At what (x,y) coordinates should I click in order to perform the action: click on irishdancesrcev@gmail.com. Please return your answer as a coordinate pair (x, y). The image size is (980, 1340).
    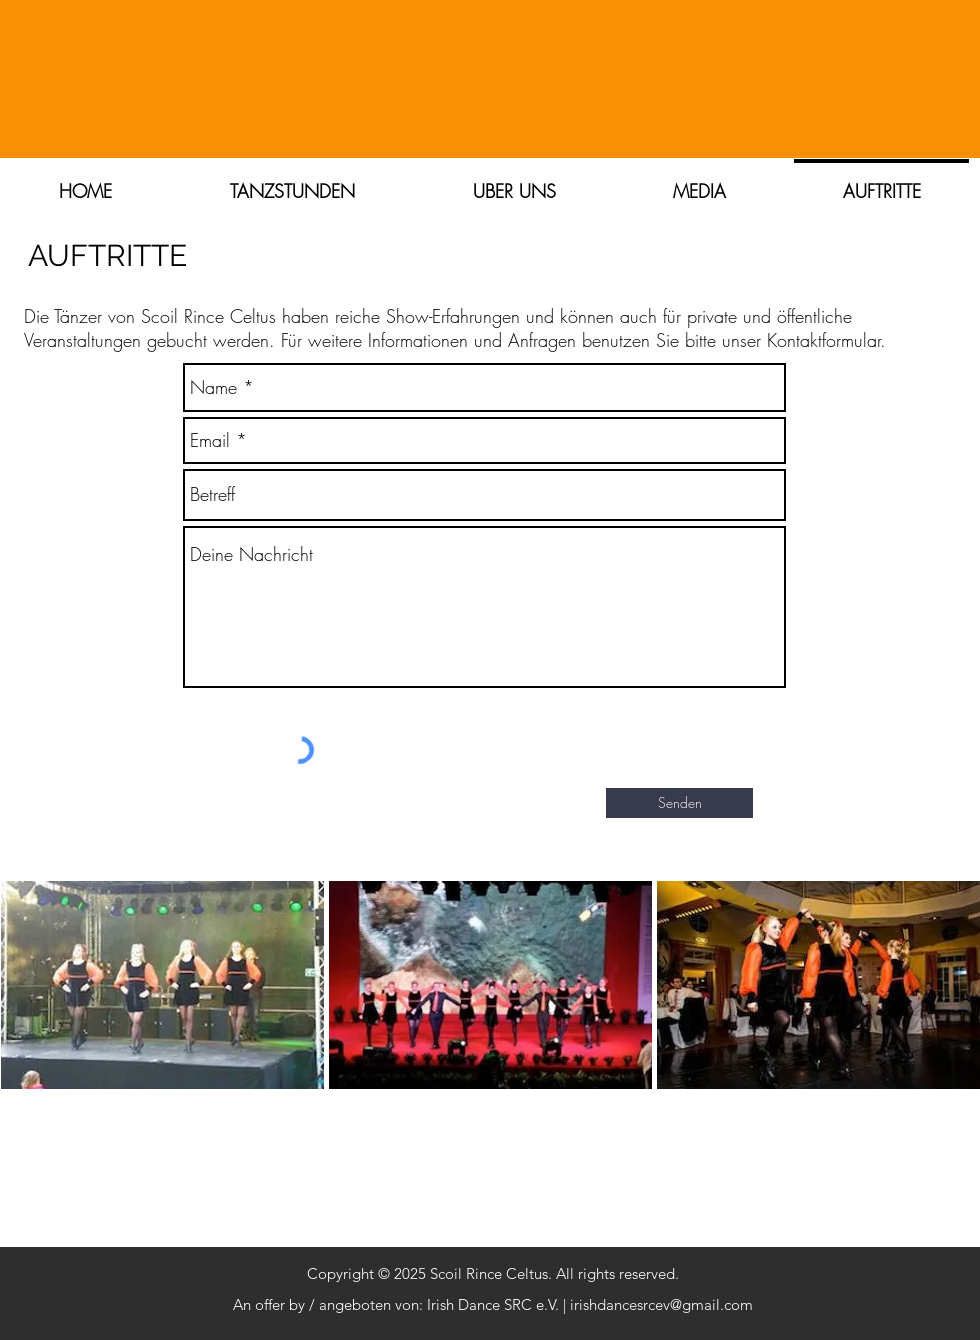
    Looking at the image, I should click on (661, 1304).